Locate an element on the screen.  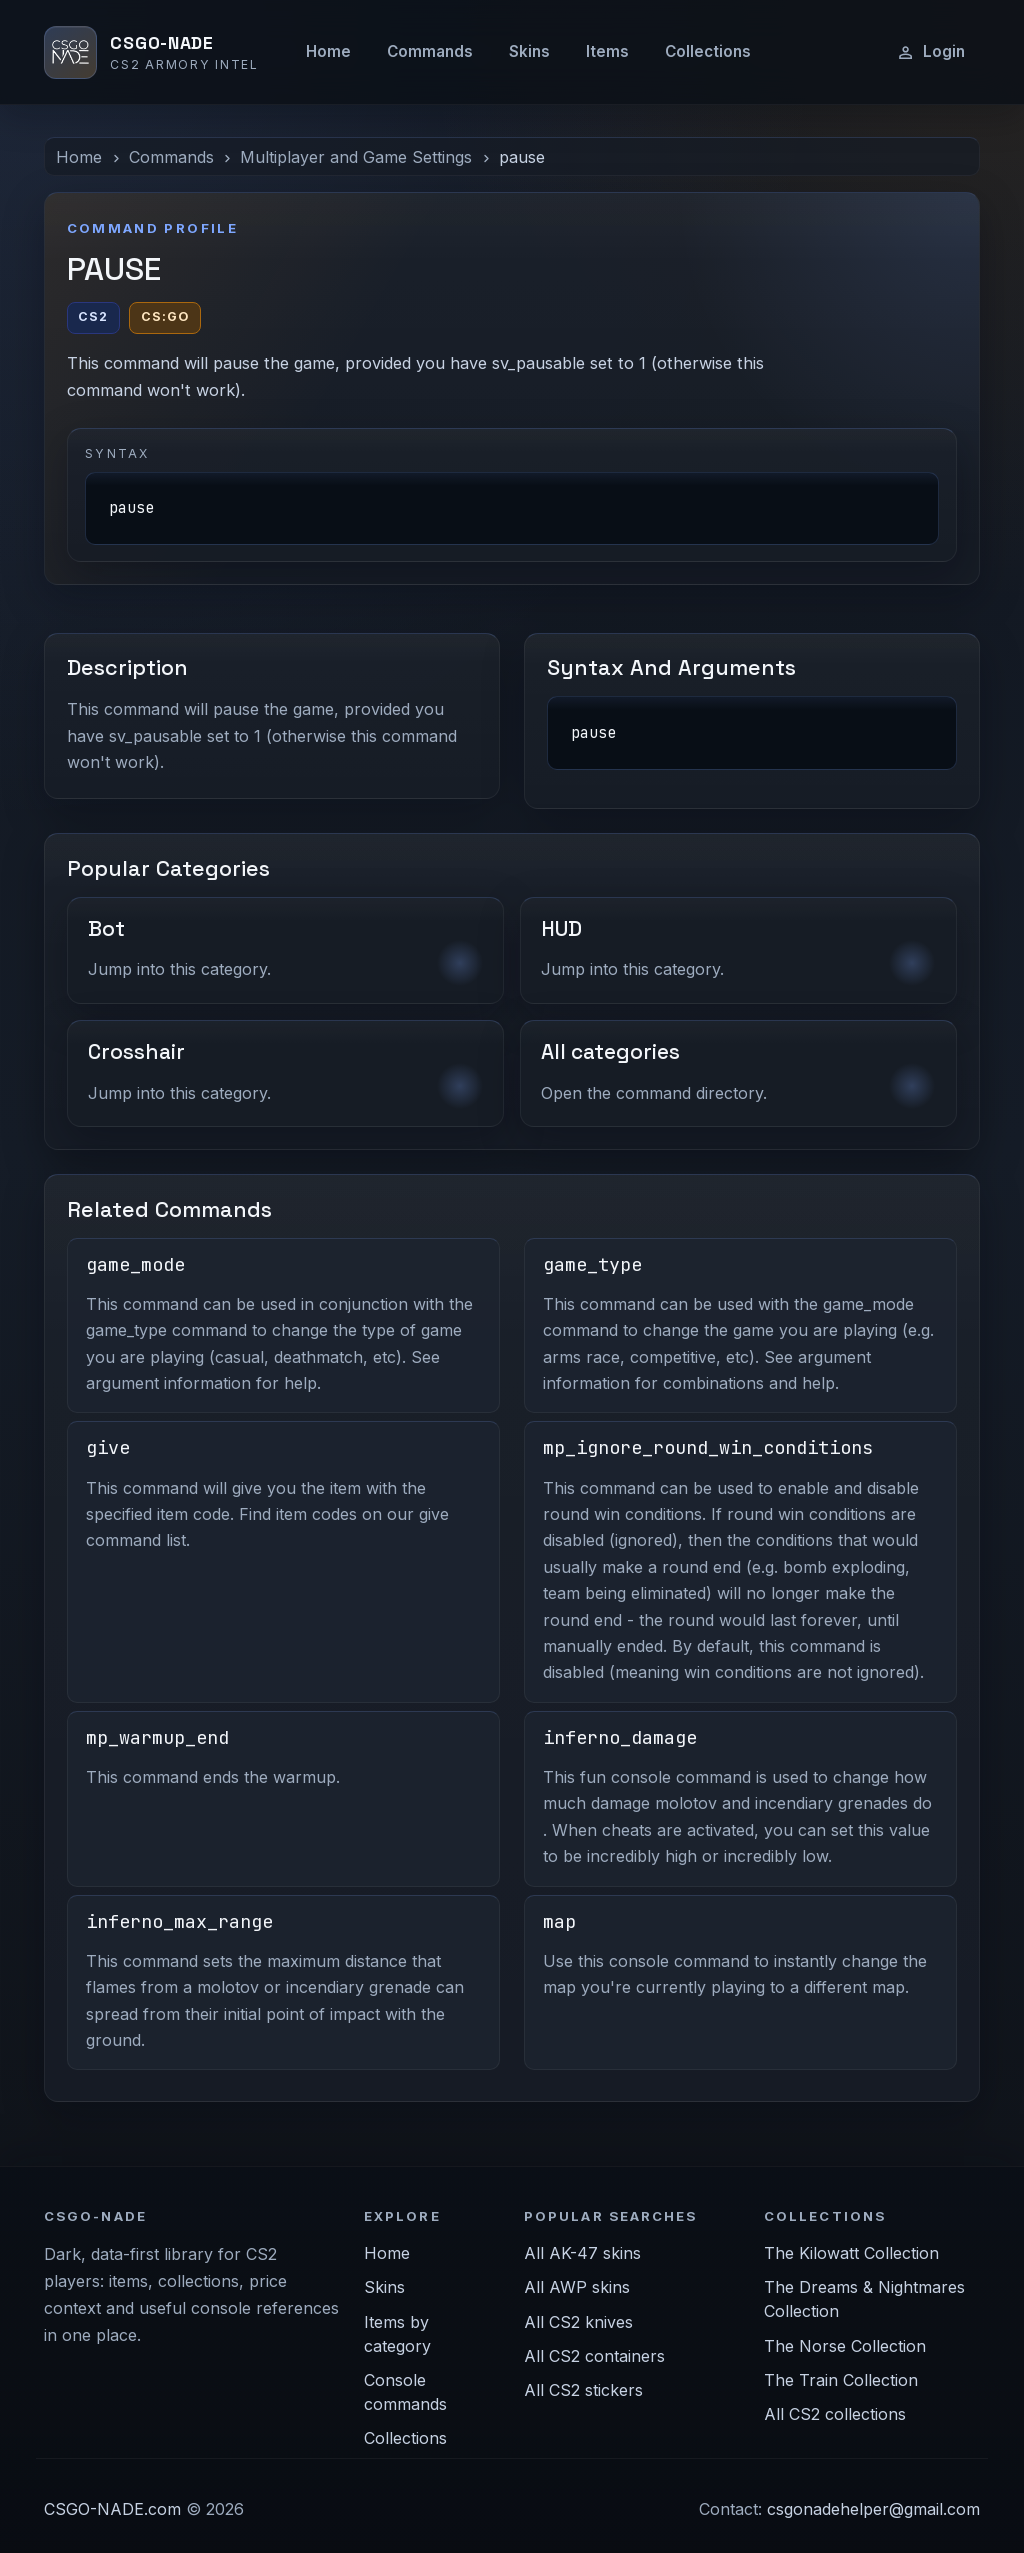
csgonadehelper@gmail.com is located at coordinates (873, 2509).